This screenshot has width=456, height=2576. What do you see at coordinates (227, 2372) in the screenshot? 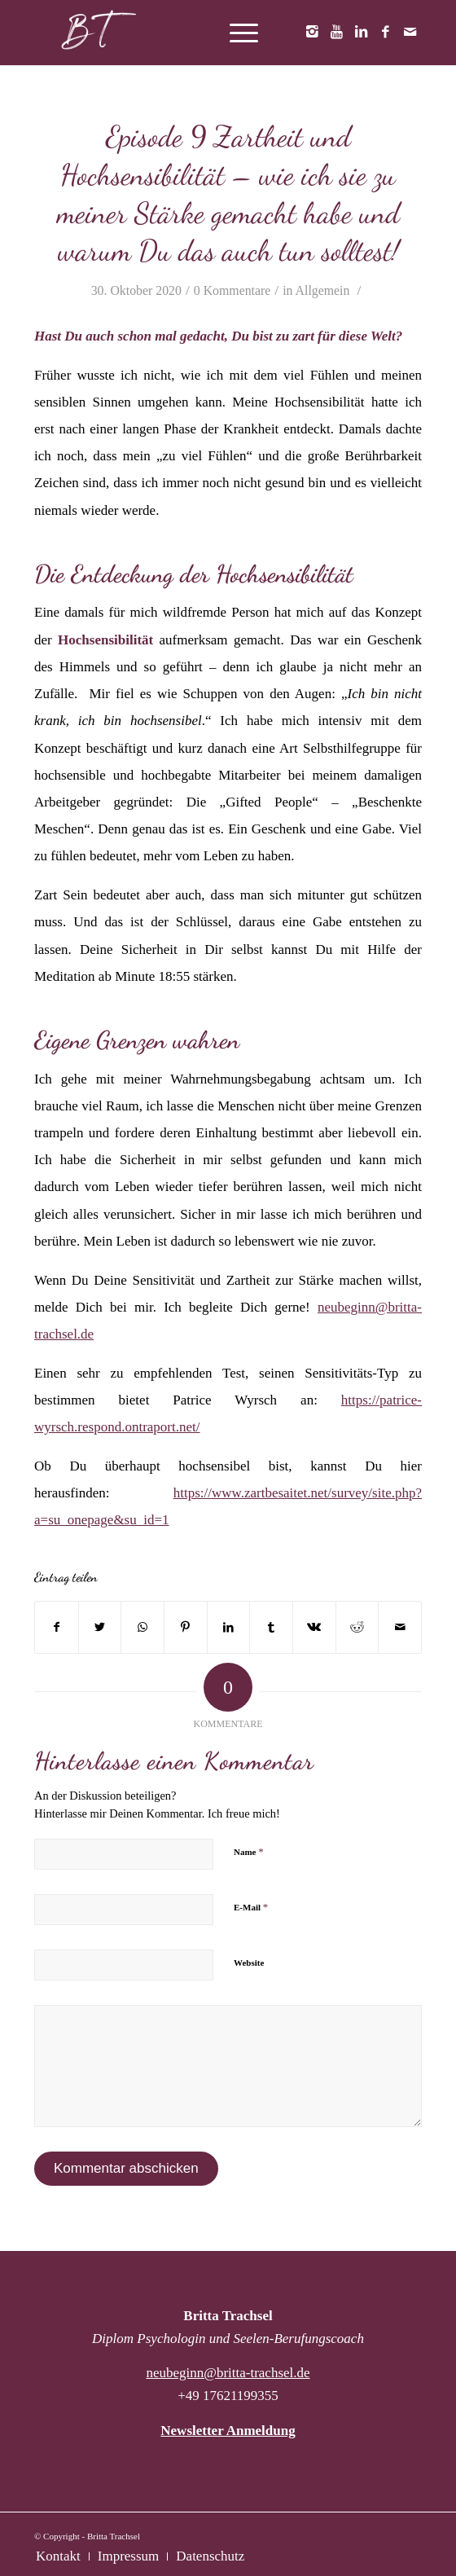
I see `neubeginn@britta-trachsel.de` at bounding box center [227, 2372].